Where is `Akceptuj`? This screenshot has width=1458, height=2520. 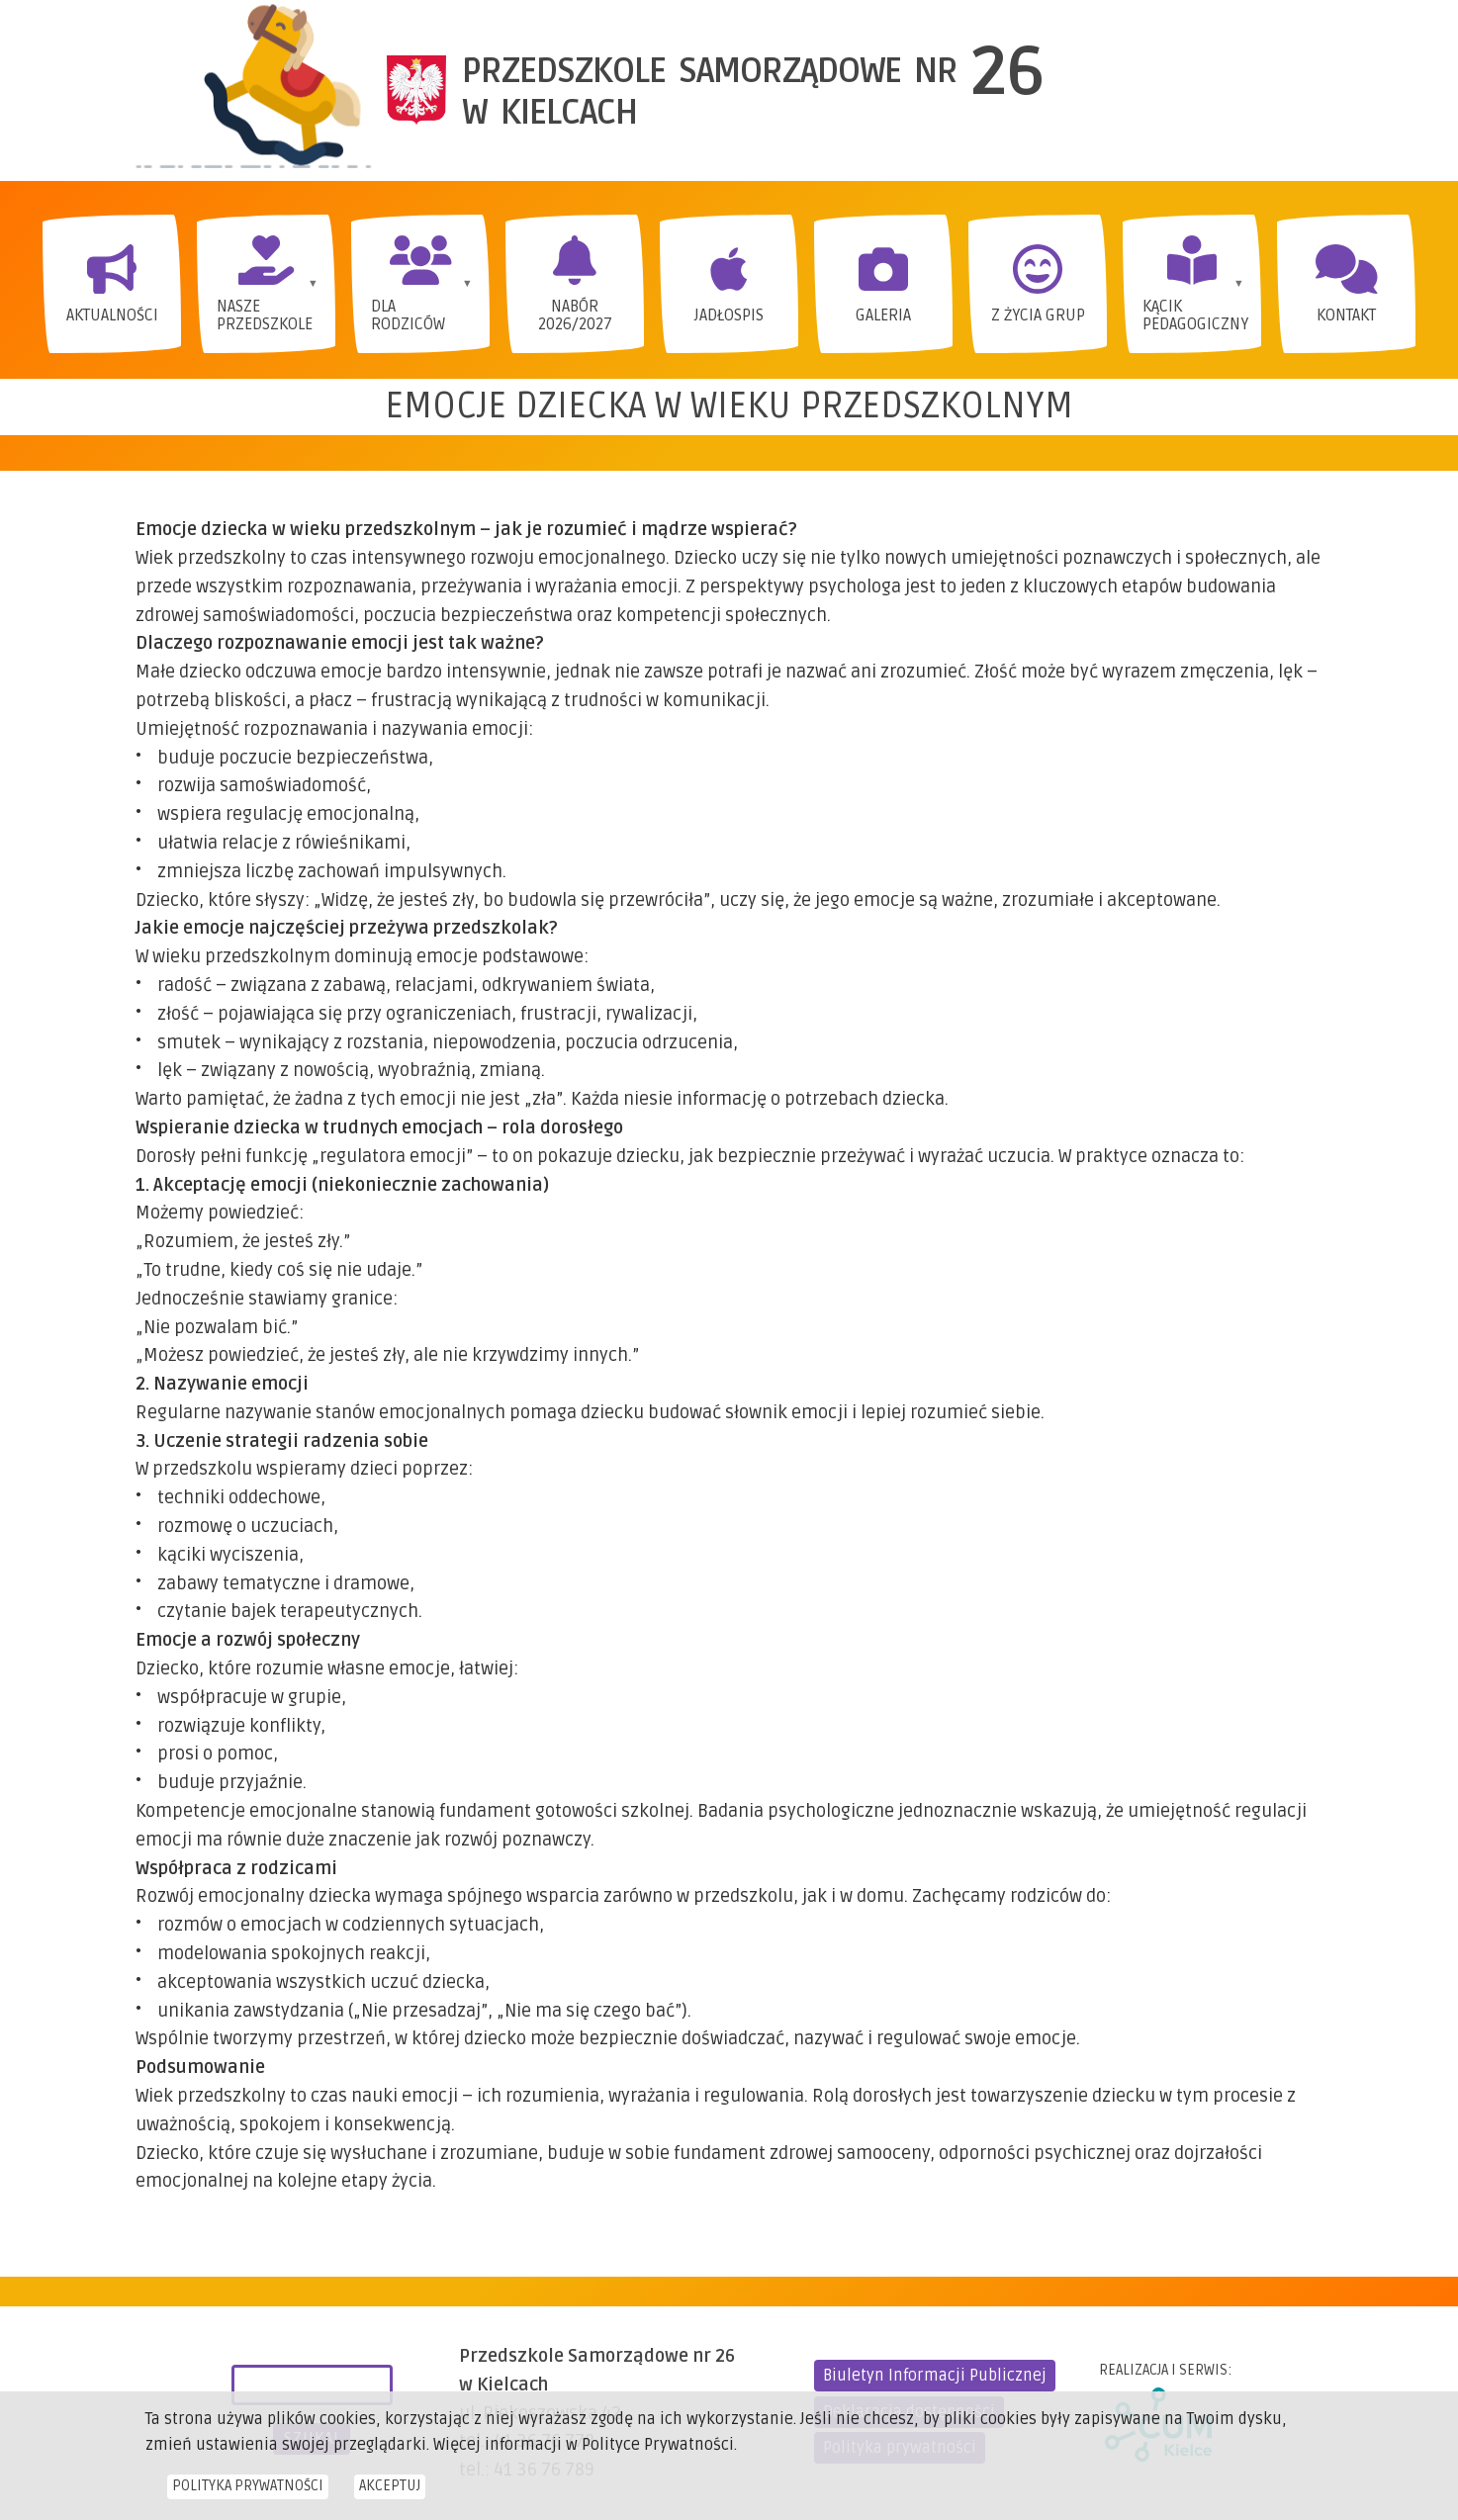
Akceptuj is located at coordinates (389, 2493).